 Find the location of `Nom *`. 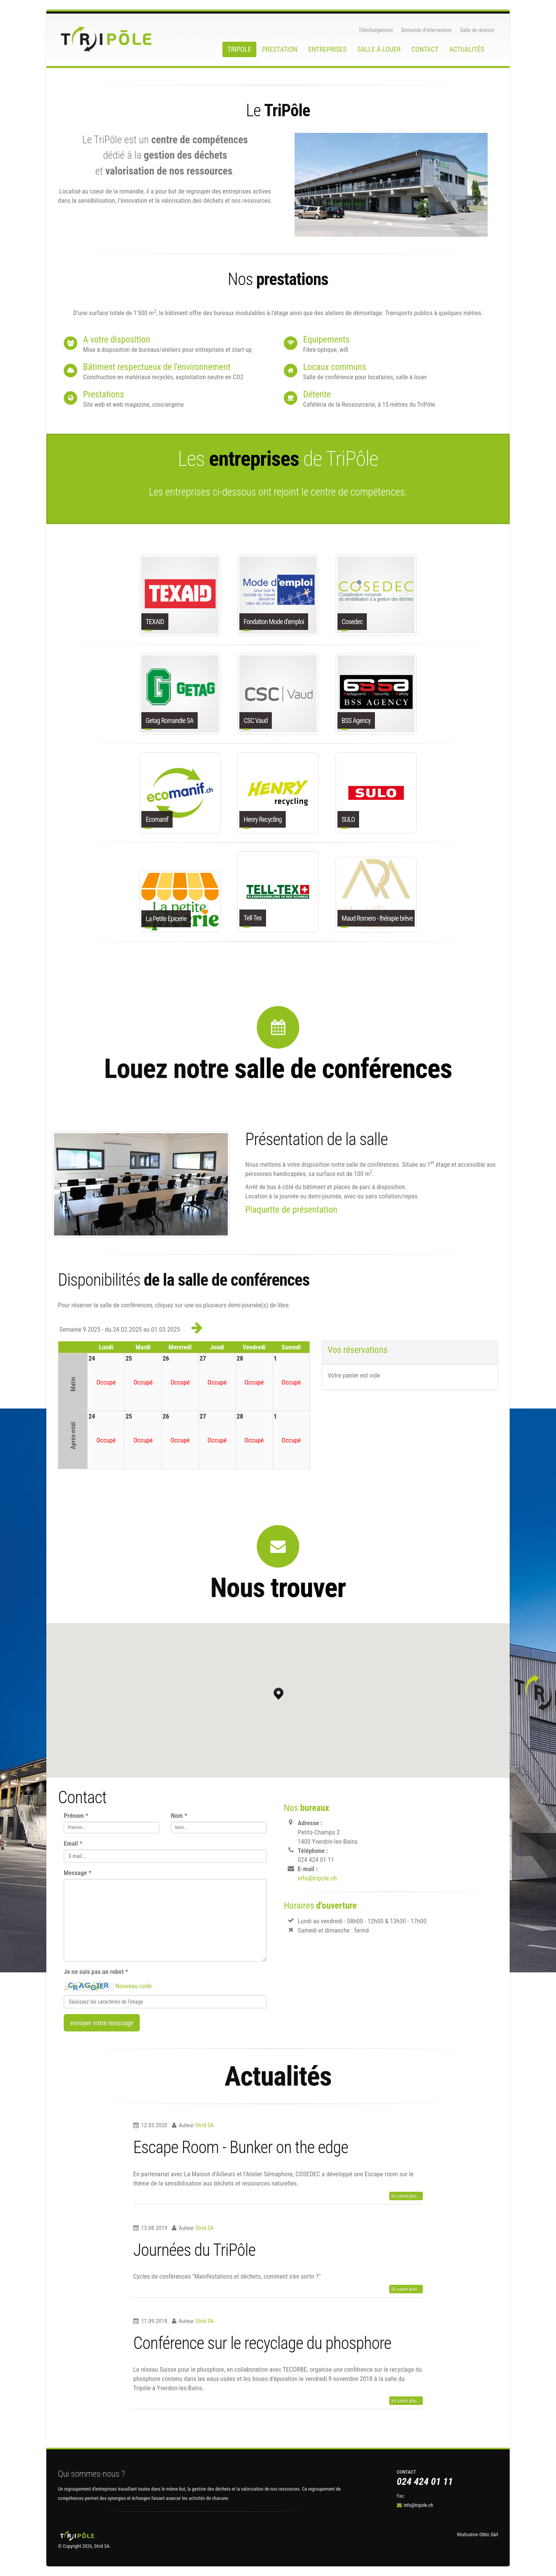

Nom * is located at coordinates (179, 1815).